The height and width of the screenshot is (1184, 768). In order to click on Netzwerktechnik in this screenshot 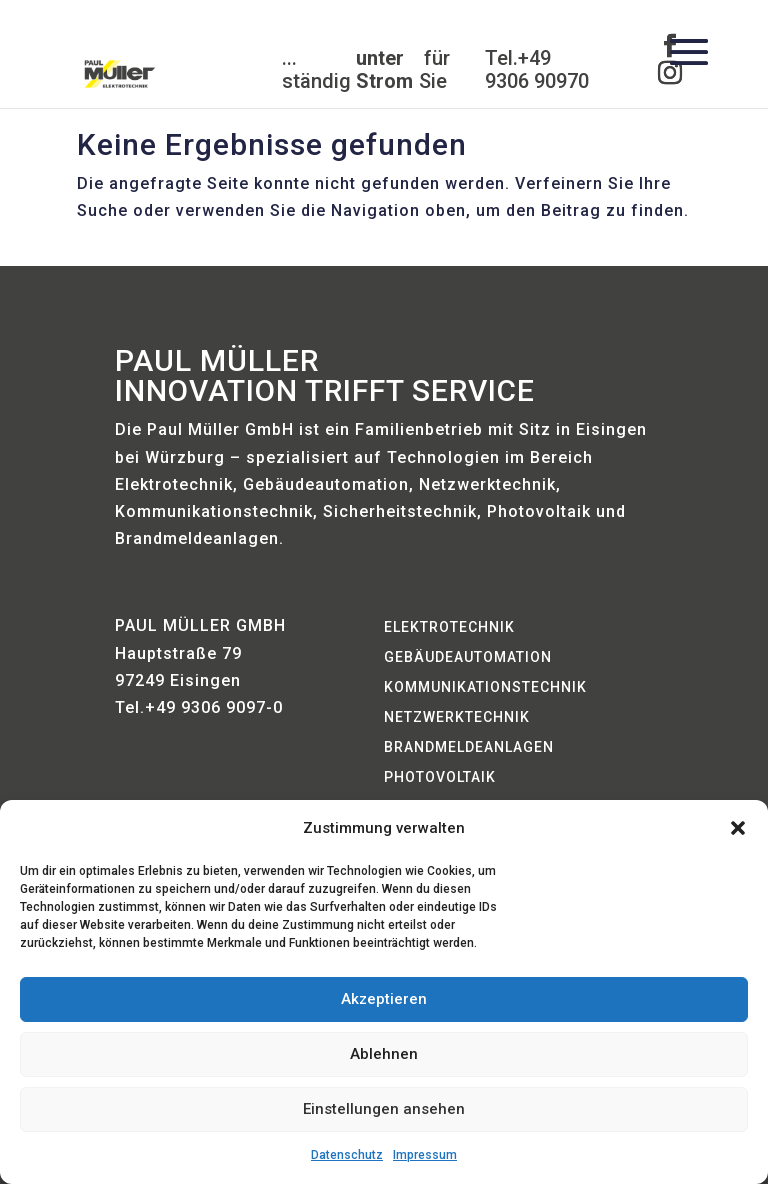, I will do `click(457, 717)`.